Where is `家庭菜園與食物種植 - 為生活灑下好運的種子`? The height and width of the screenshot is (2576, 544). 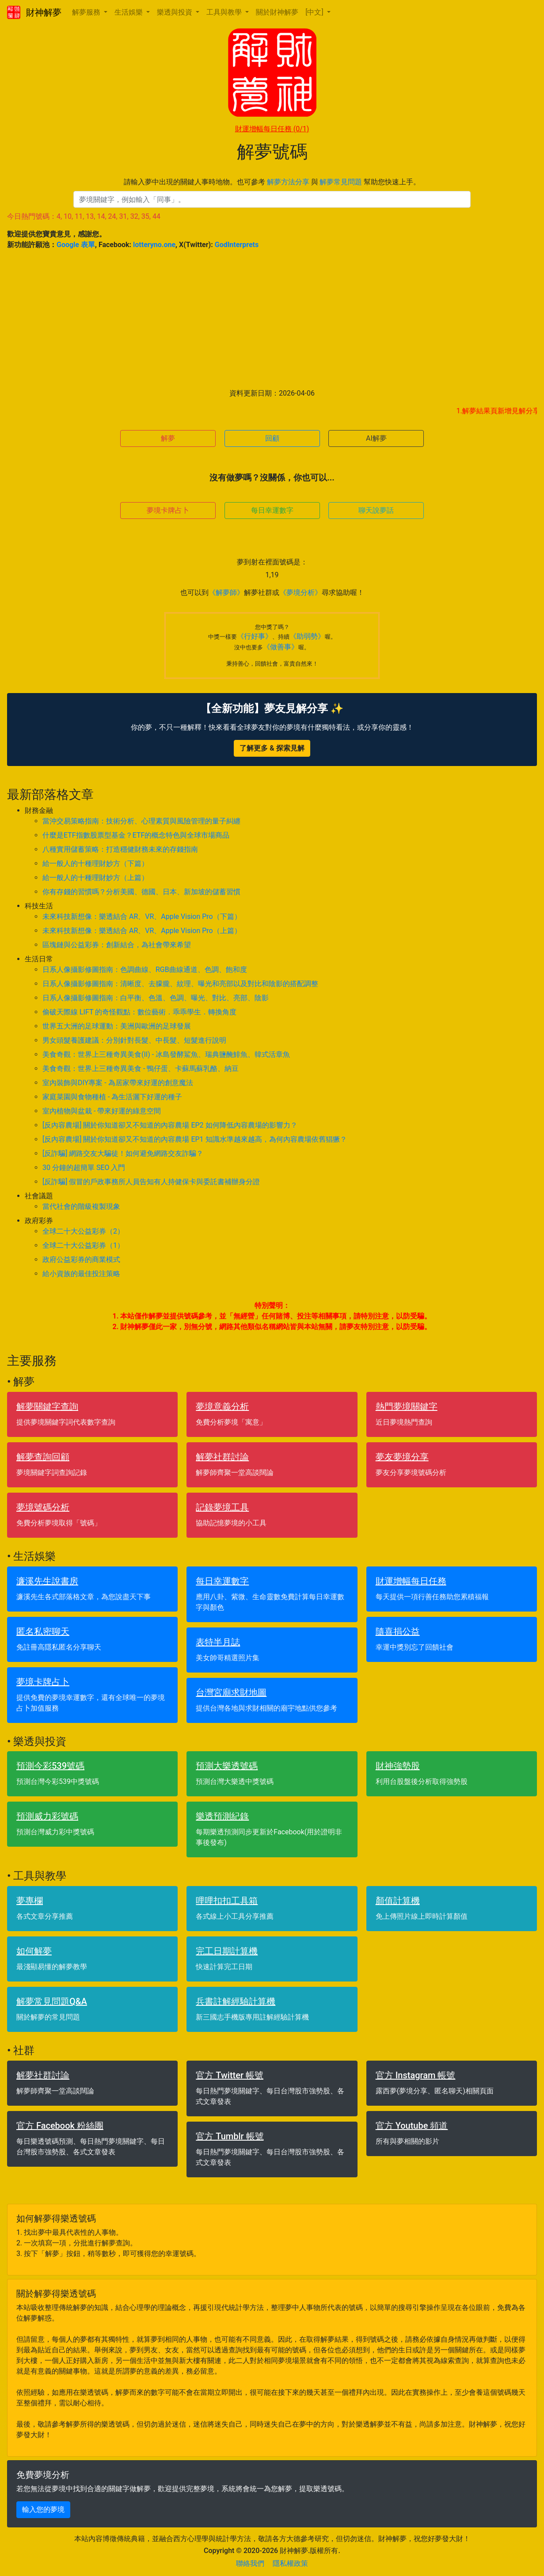 家庭菜園與食物種植 - 為生活灑下好運的種子 is located at coordinates (112, 1097).